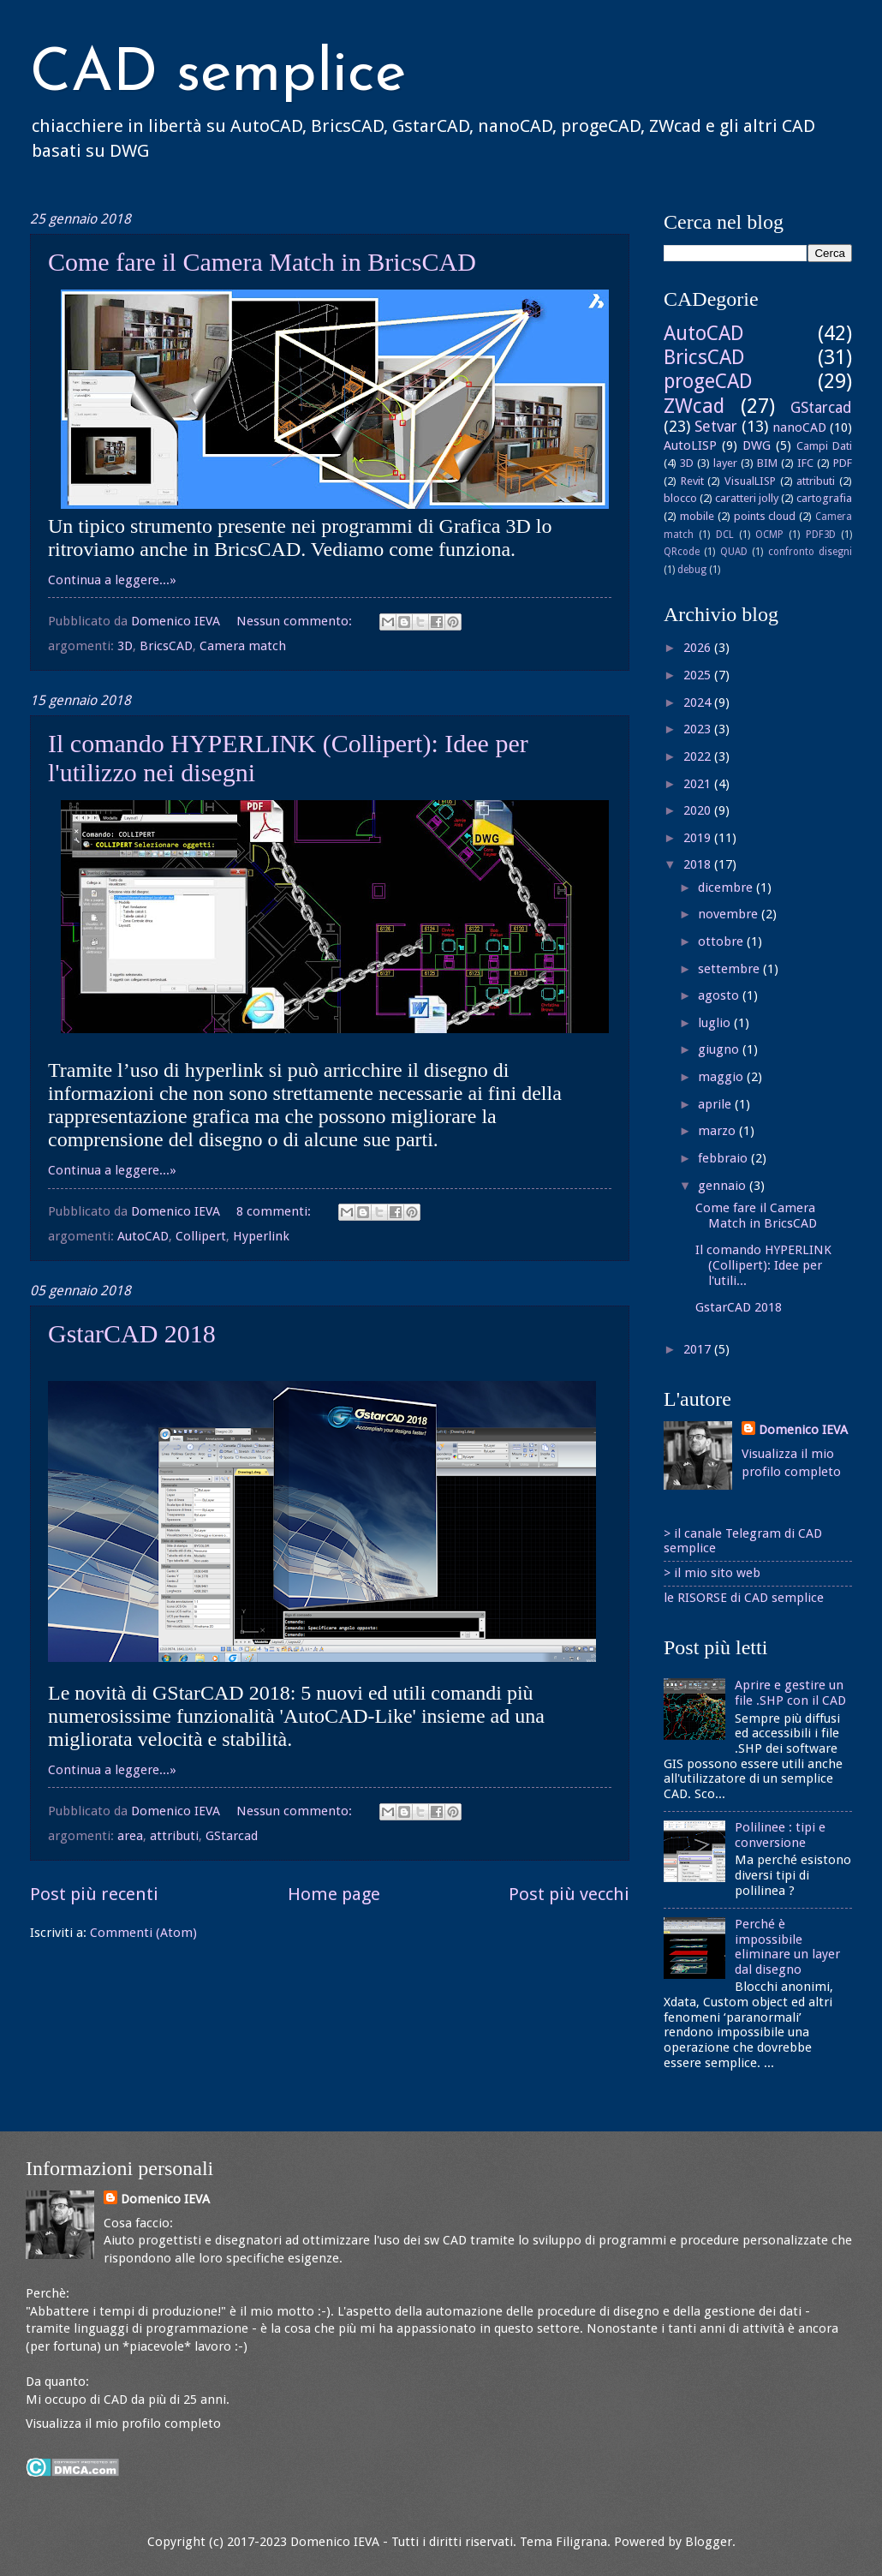 The height and width of the screenshot is (2576, 882). What do you see at coordinates (787, 1946) in the screenshot?
I see `Perché è impossibile eliminare un layer dal disegno` at bounding box center [787, 1946].